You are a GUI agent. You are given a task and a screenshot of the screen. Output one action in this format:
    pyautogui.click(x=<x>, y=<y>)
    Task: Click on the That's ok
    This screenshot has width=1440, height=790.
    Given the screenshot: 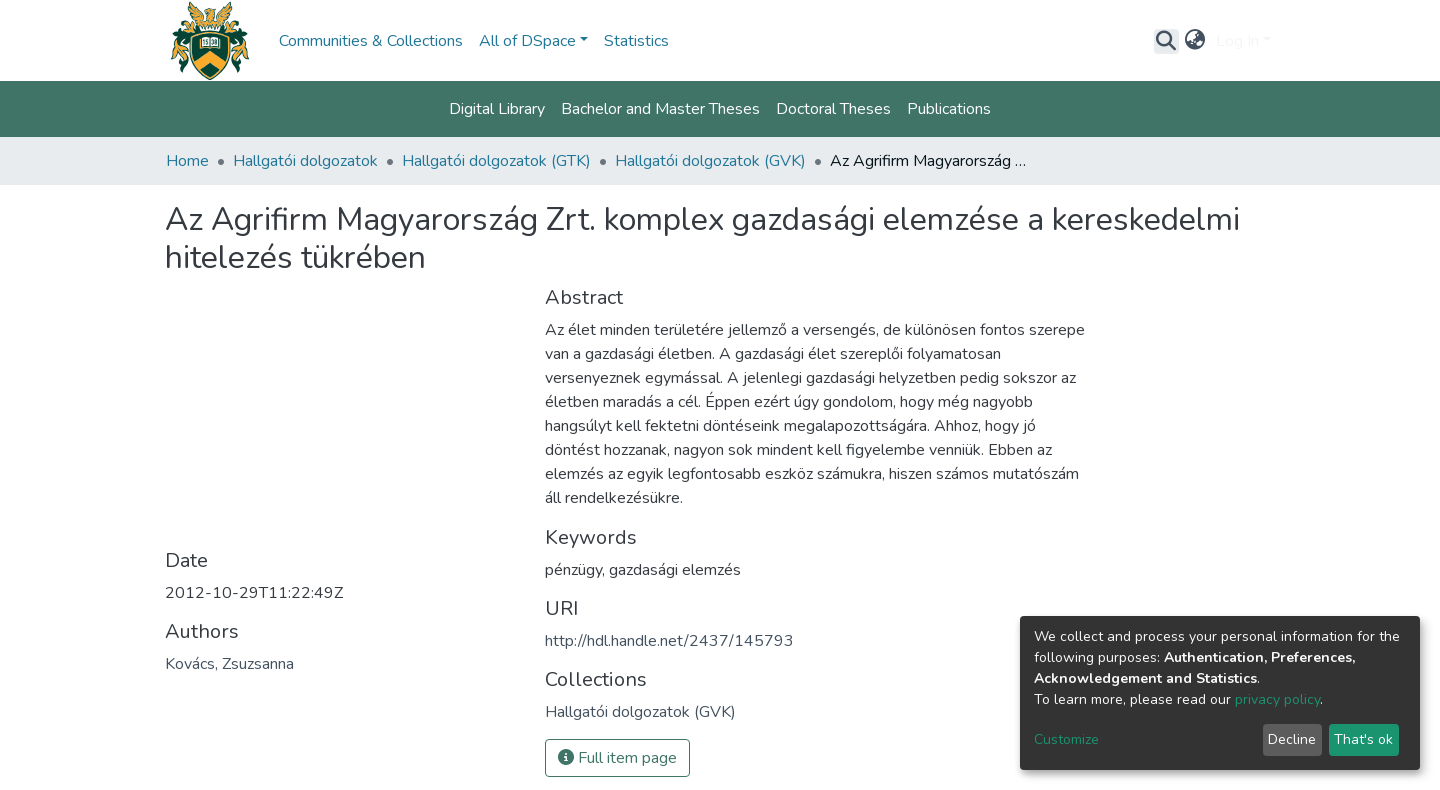 What is the action you would take?
    pyautogui.click(x=1363, y=739)
    